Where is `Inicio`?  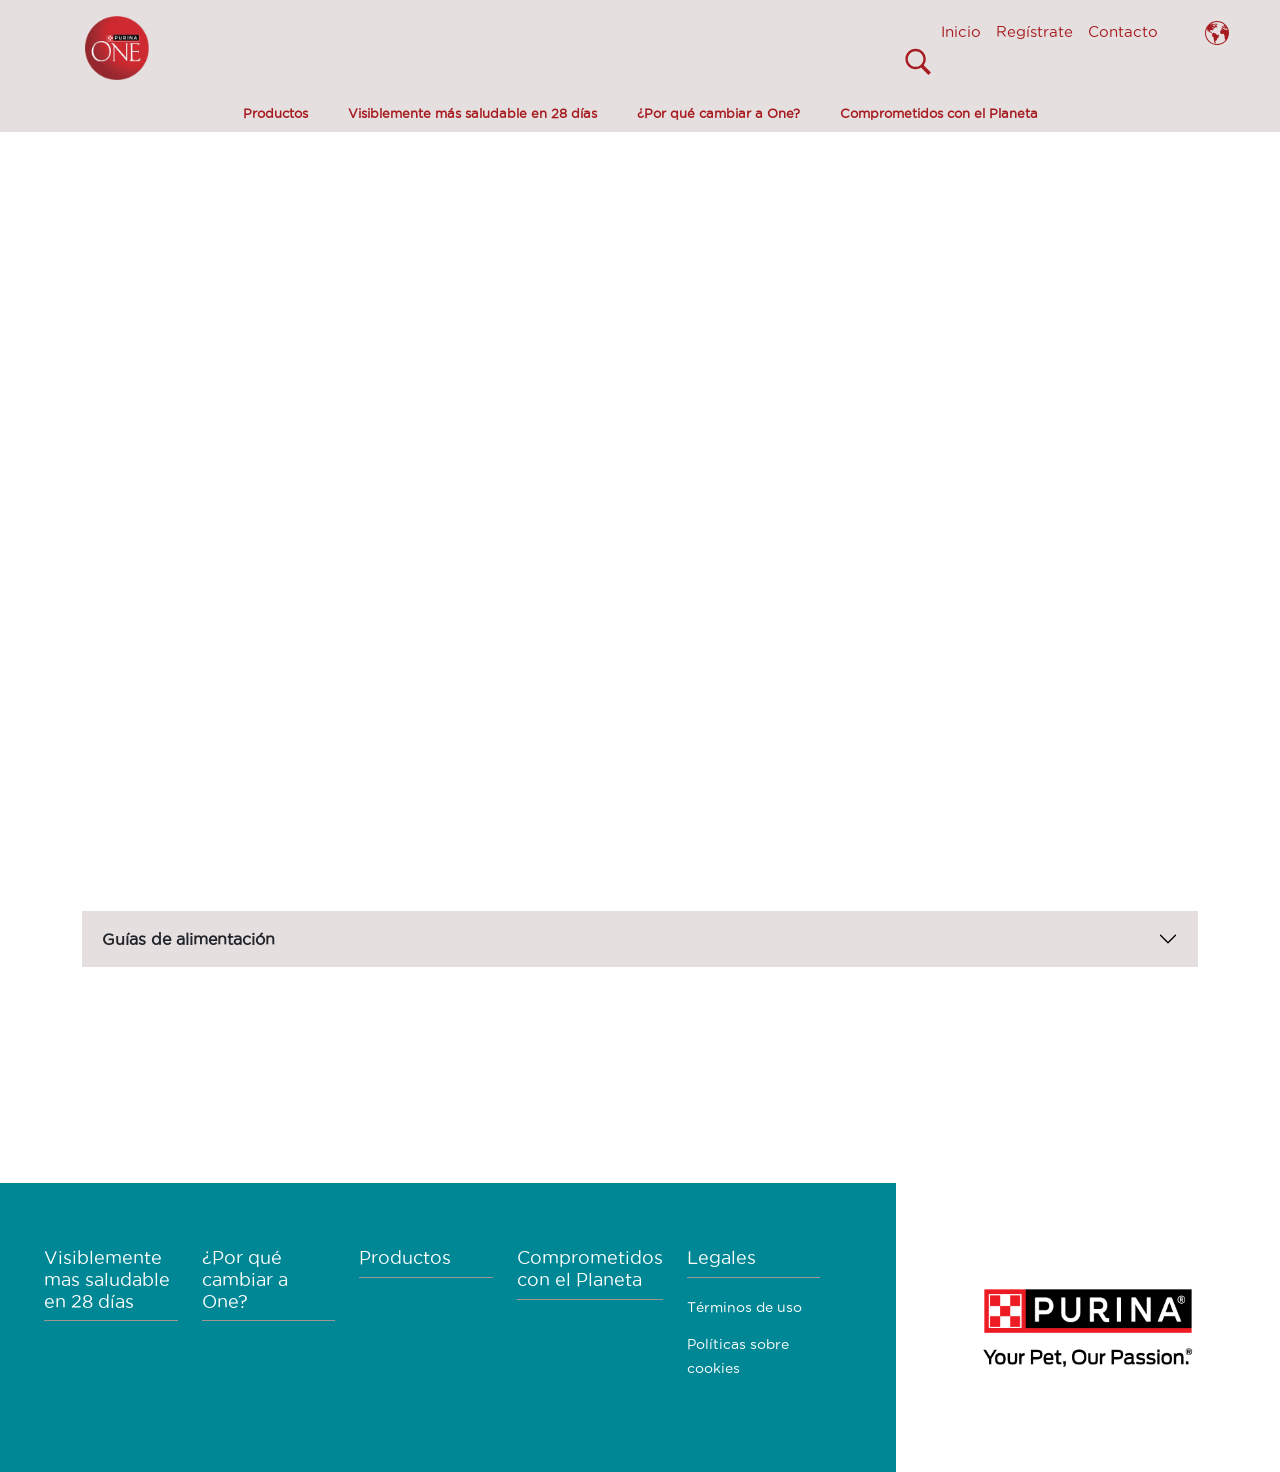 Inicio is located at coordinates (961, 31).